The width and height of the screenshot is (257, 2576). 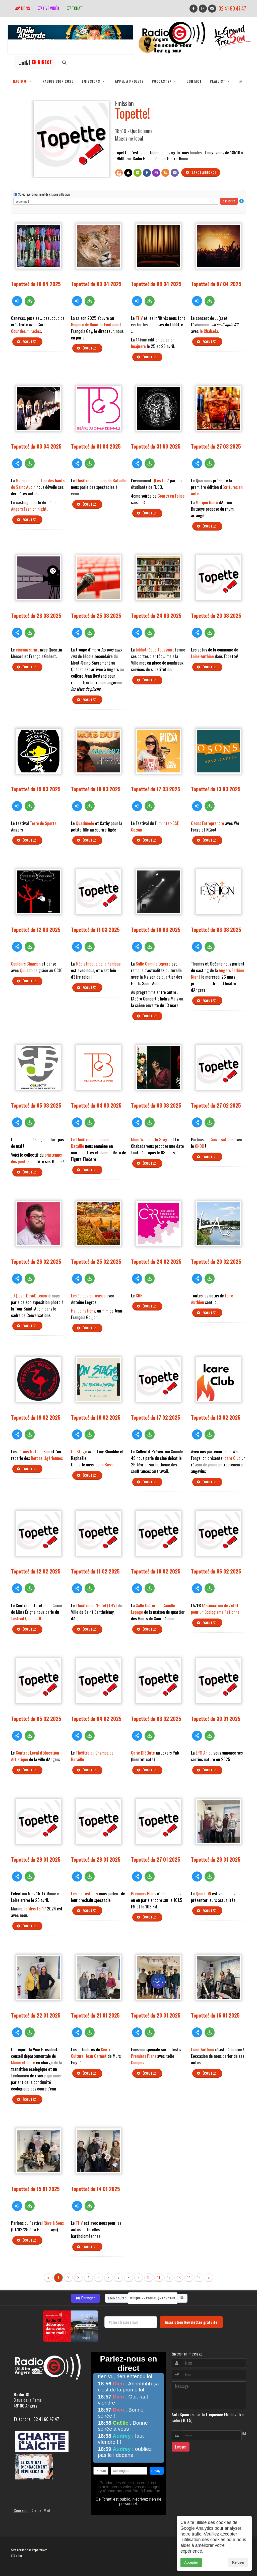 I want to click on LPO Anjou, so click(x=204, y=1752).